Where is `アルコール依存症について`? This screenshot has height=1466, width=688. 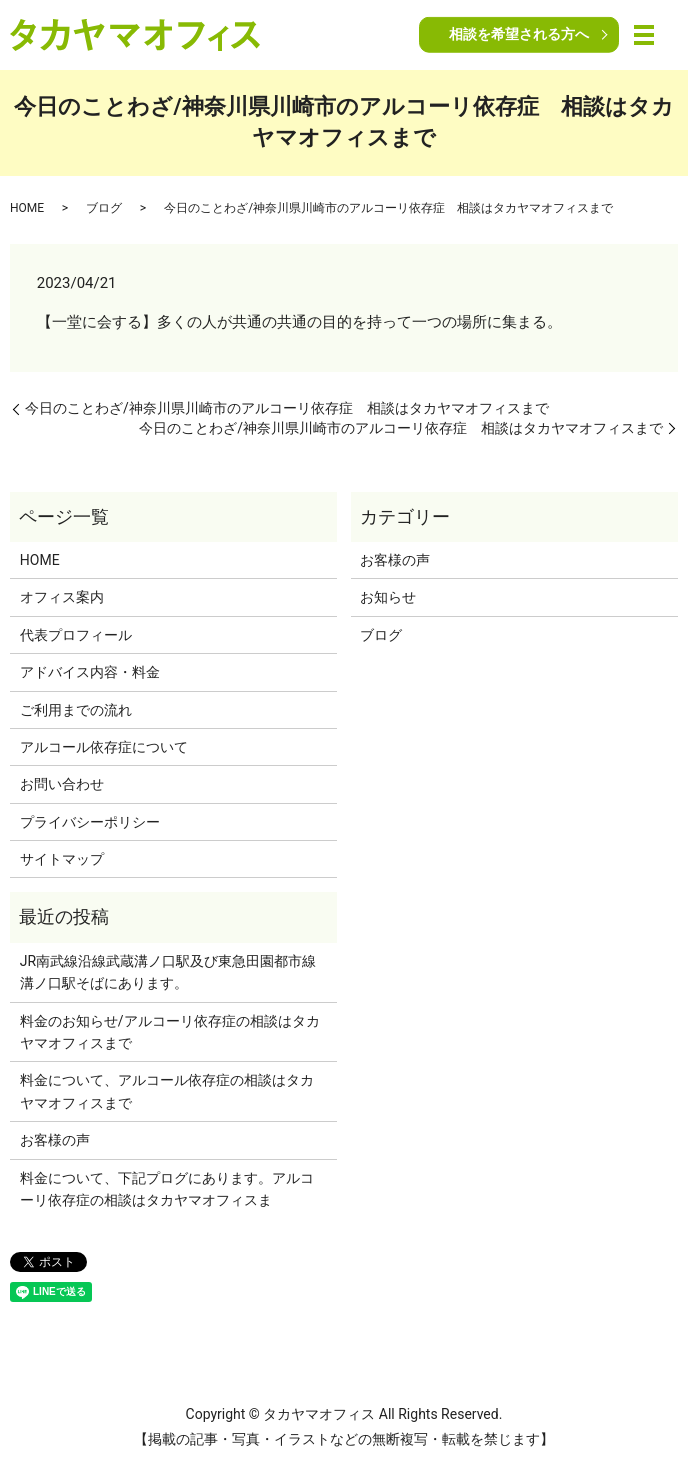
アルコール依存症について is located at coordinates (104, 747).